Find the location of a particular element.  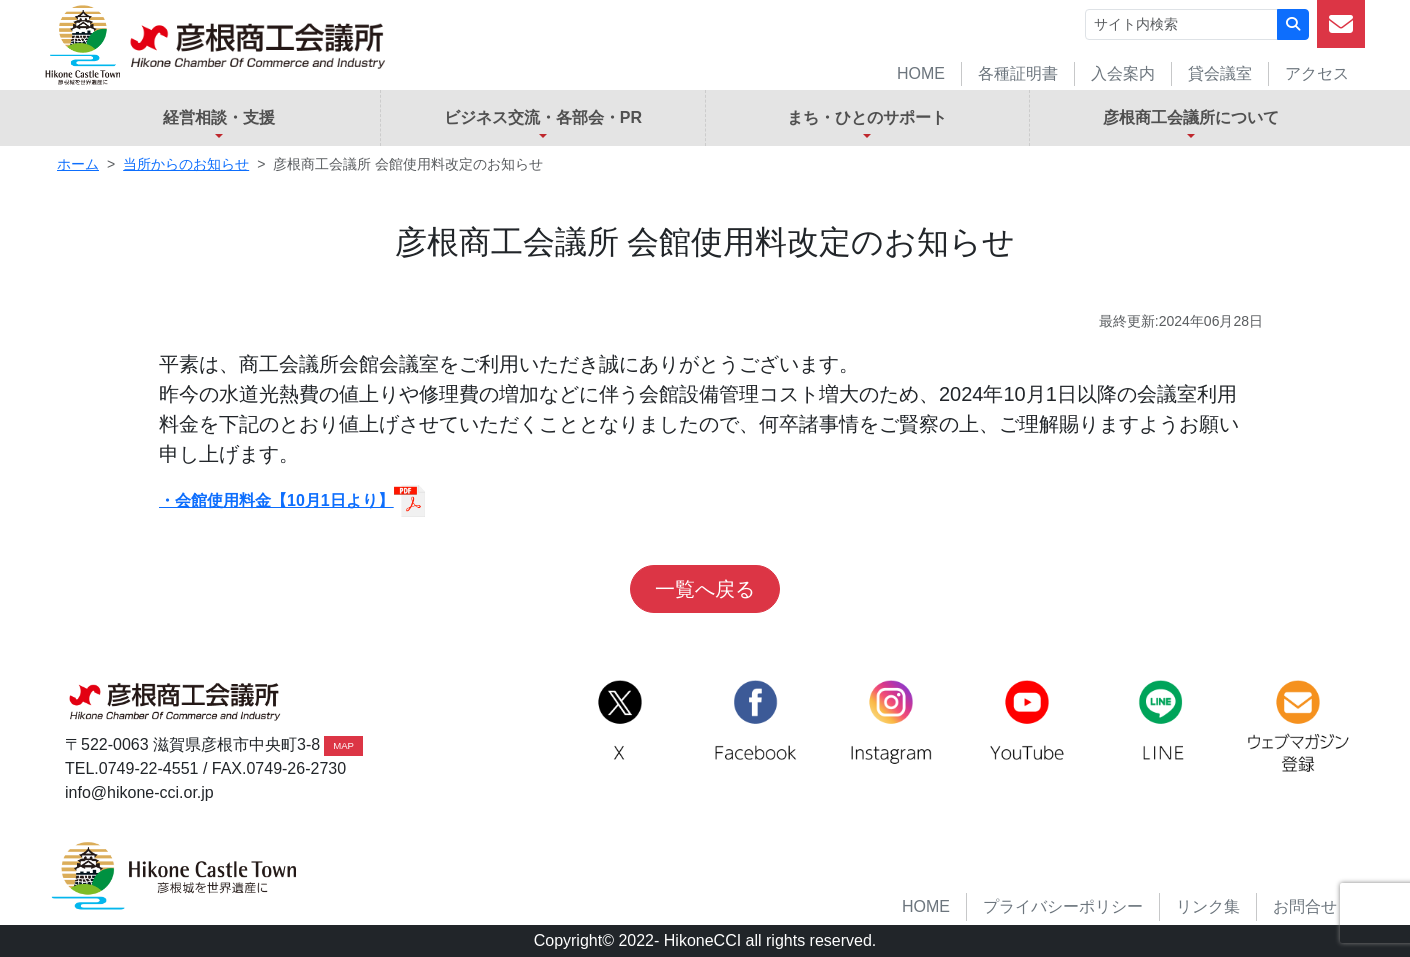

経営相談・支援 is located at coordinates (219, 117).